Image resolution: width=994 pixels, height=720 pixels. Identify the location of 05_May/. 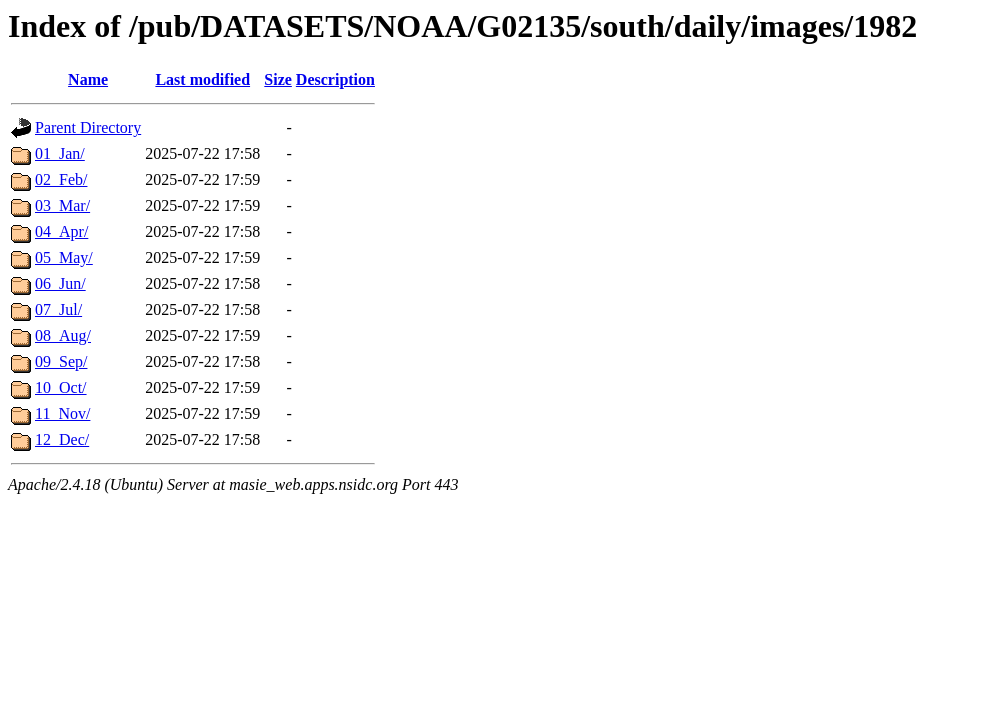
(64, 257).